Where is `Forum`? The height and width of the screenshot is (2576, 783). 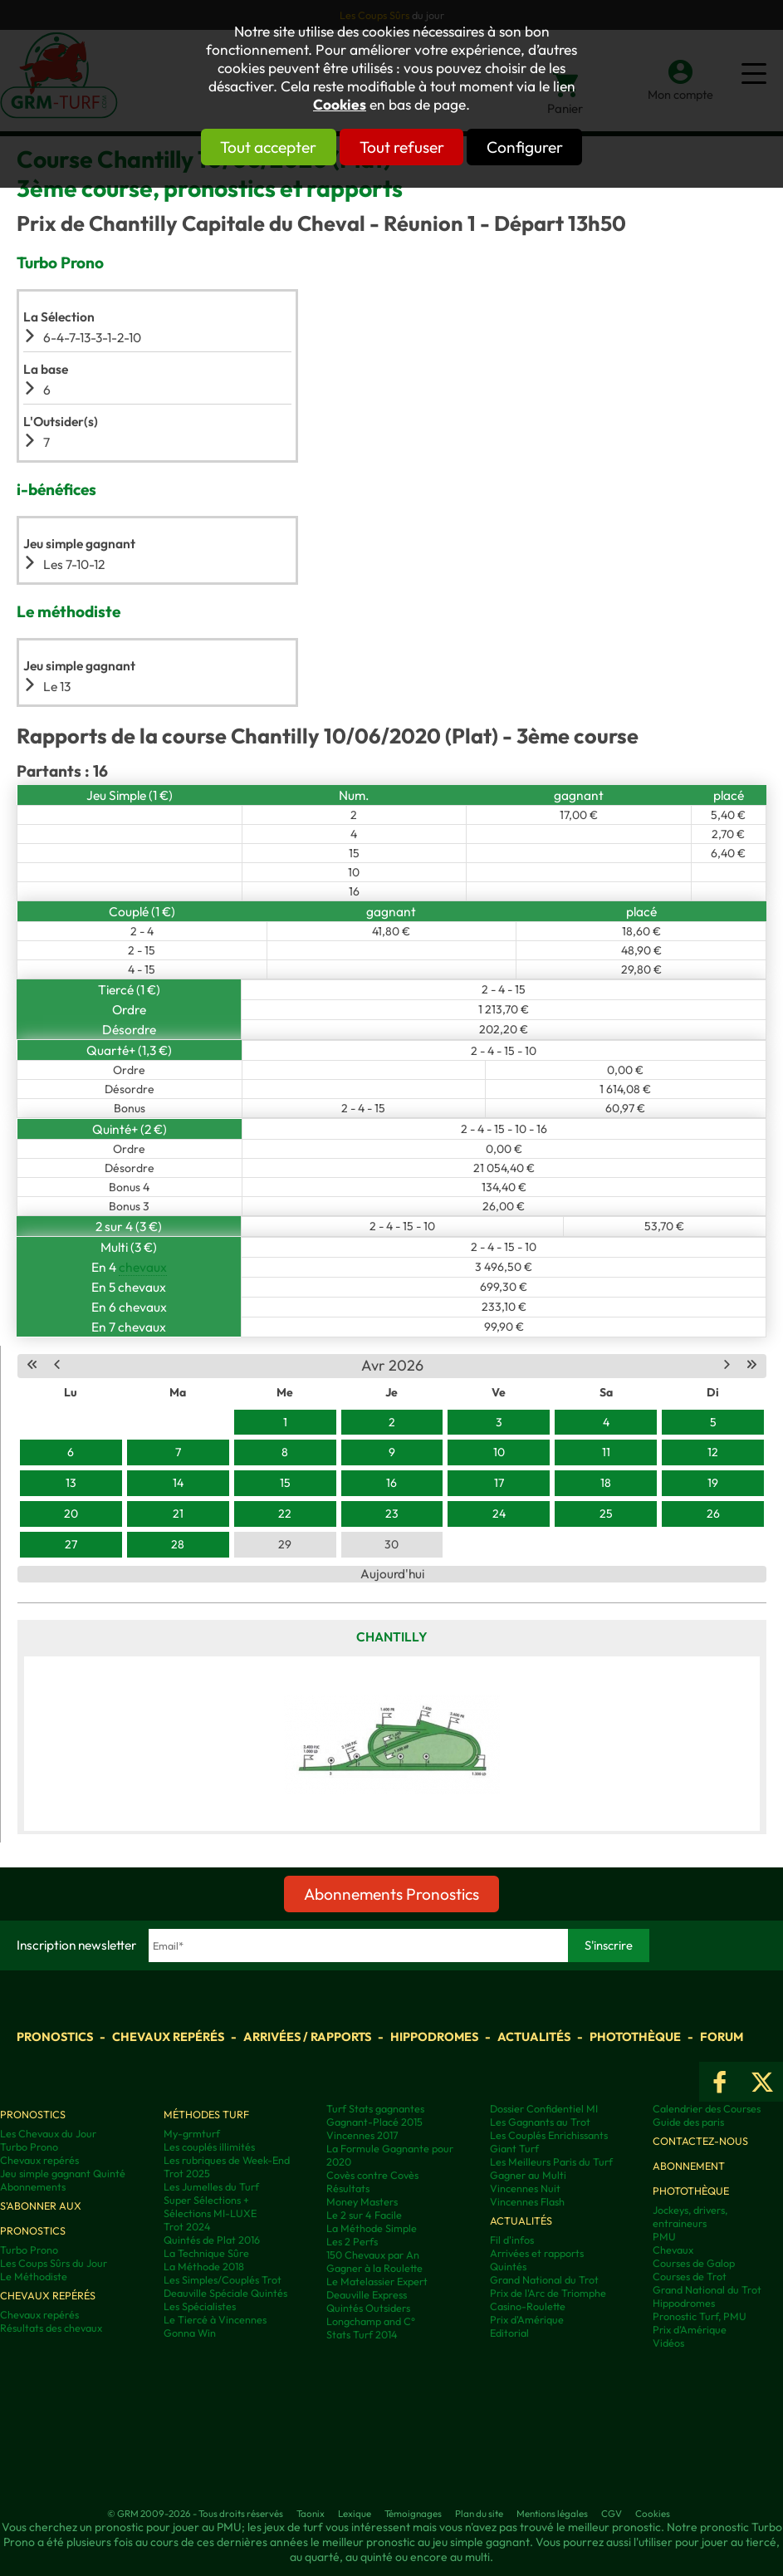
Forum is located at coordinates (721, 2036).